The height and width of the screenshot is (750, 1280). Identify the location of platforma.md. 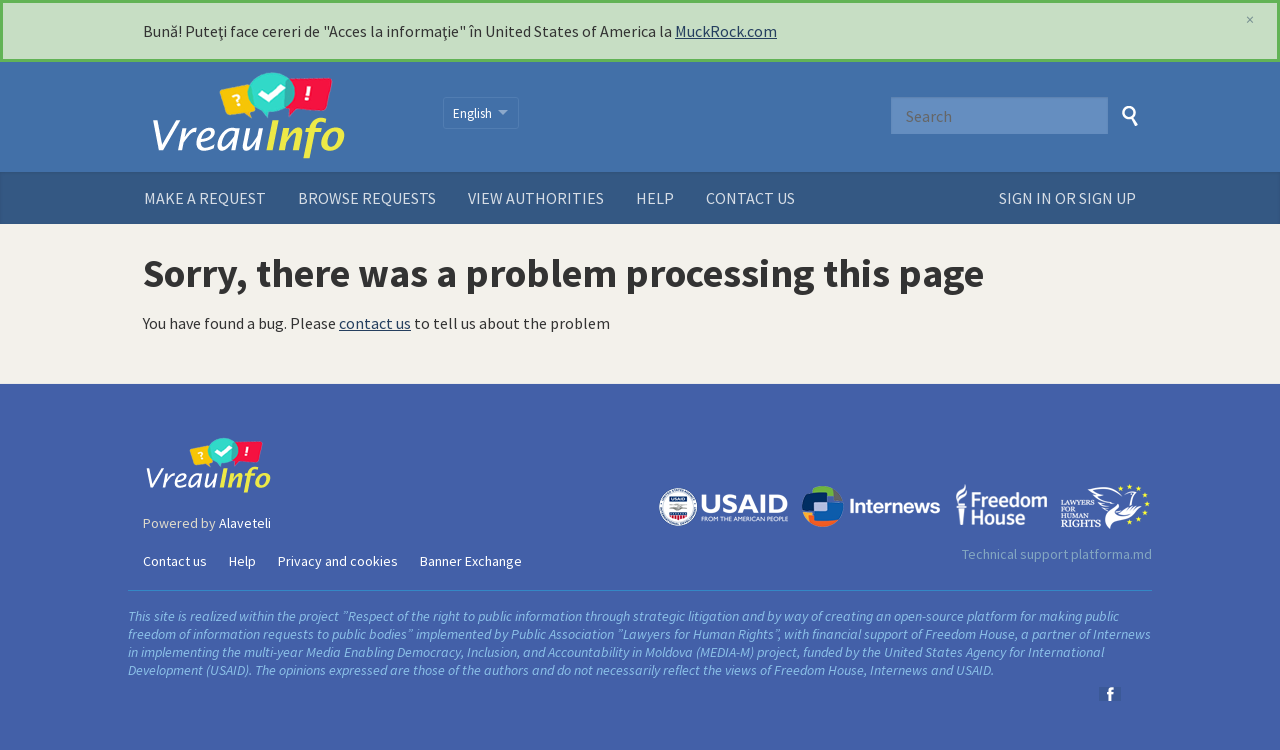
(1111, 554).